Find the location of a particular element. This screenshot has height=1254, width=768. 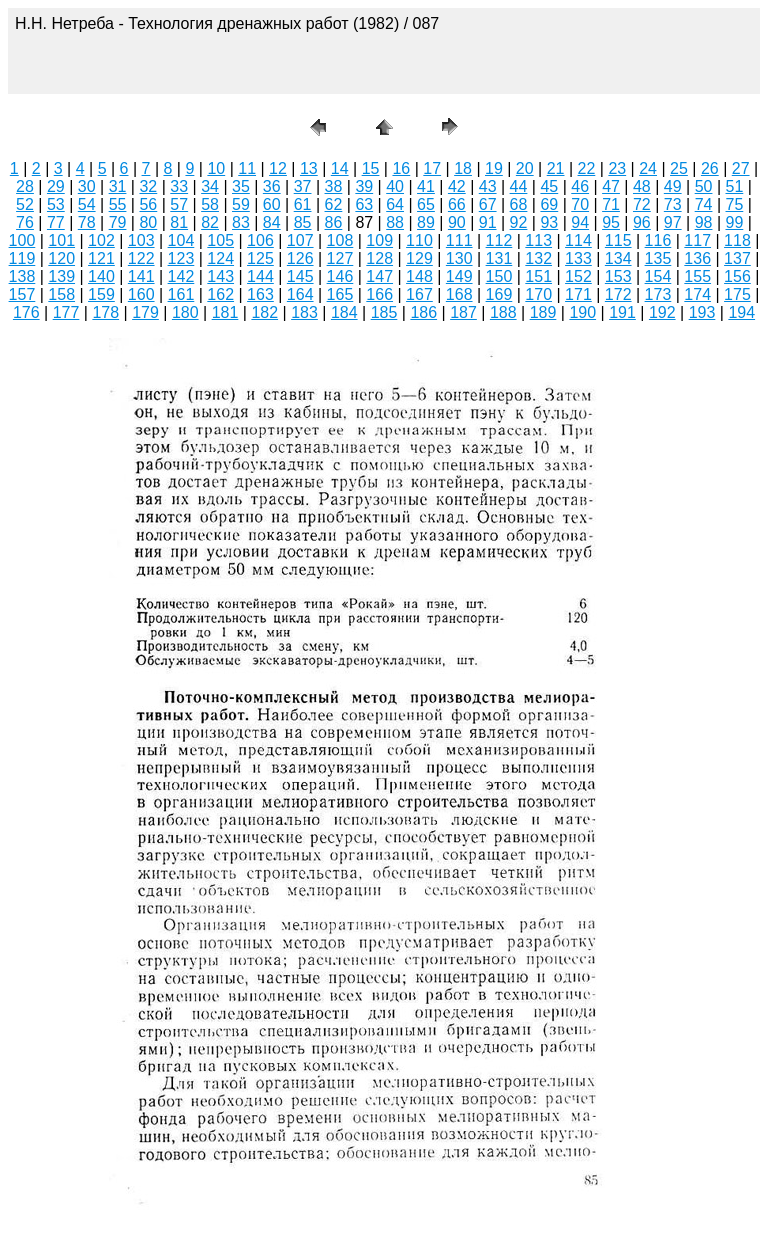

54 is located at coordinates (87, 204).